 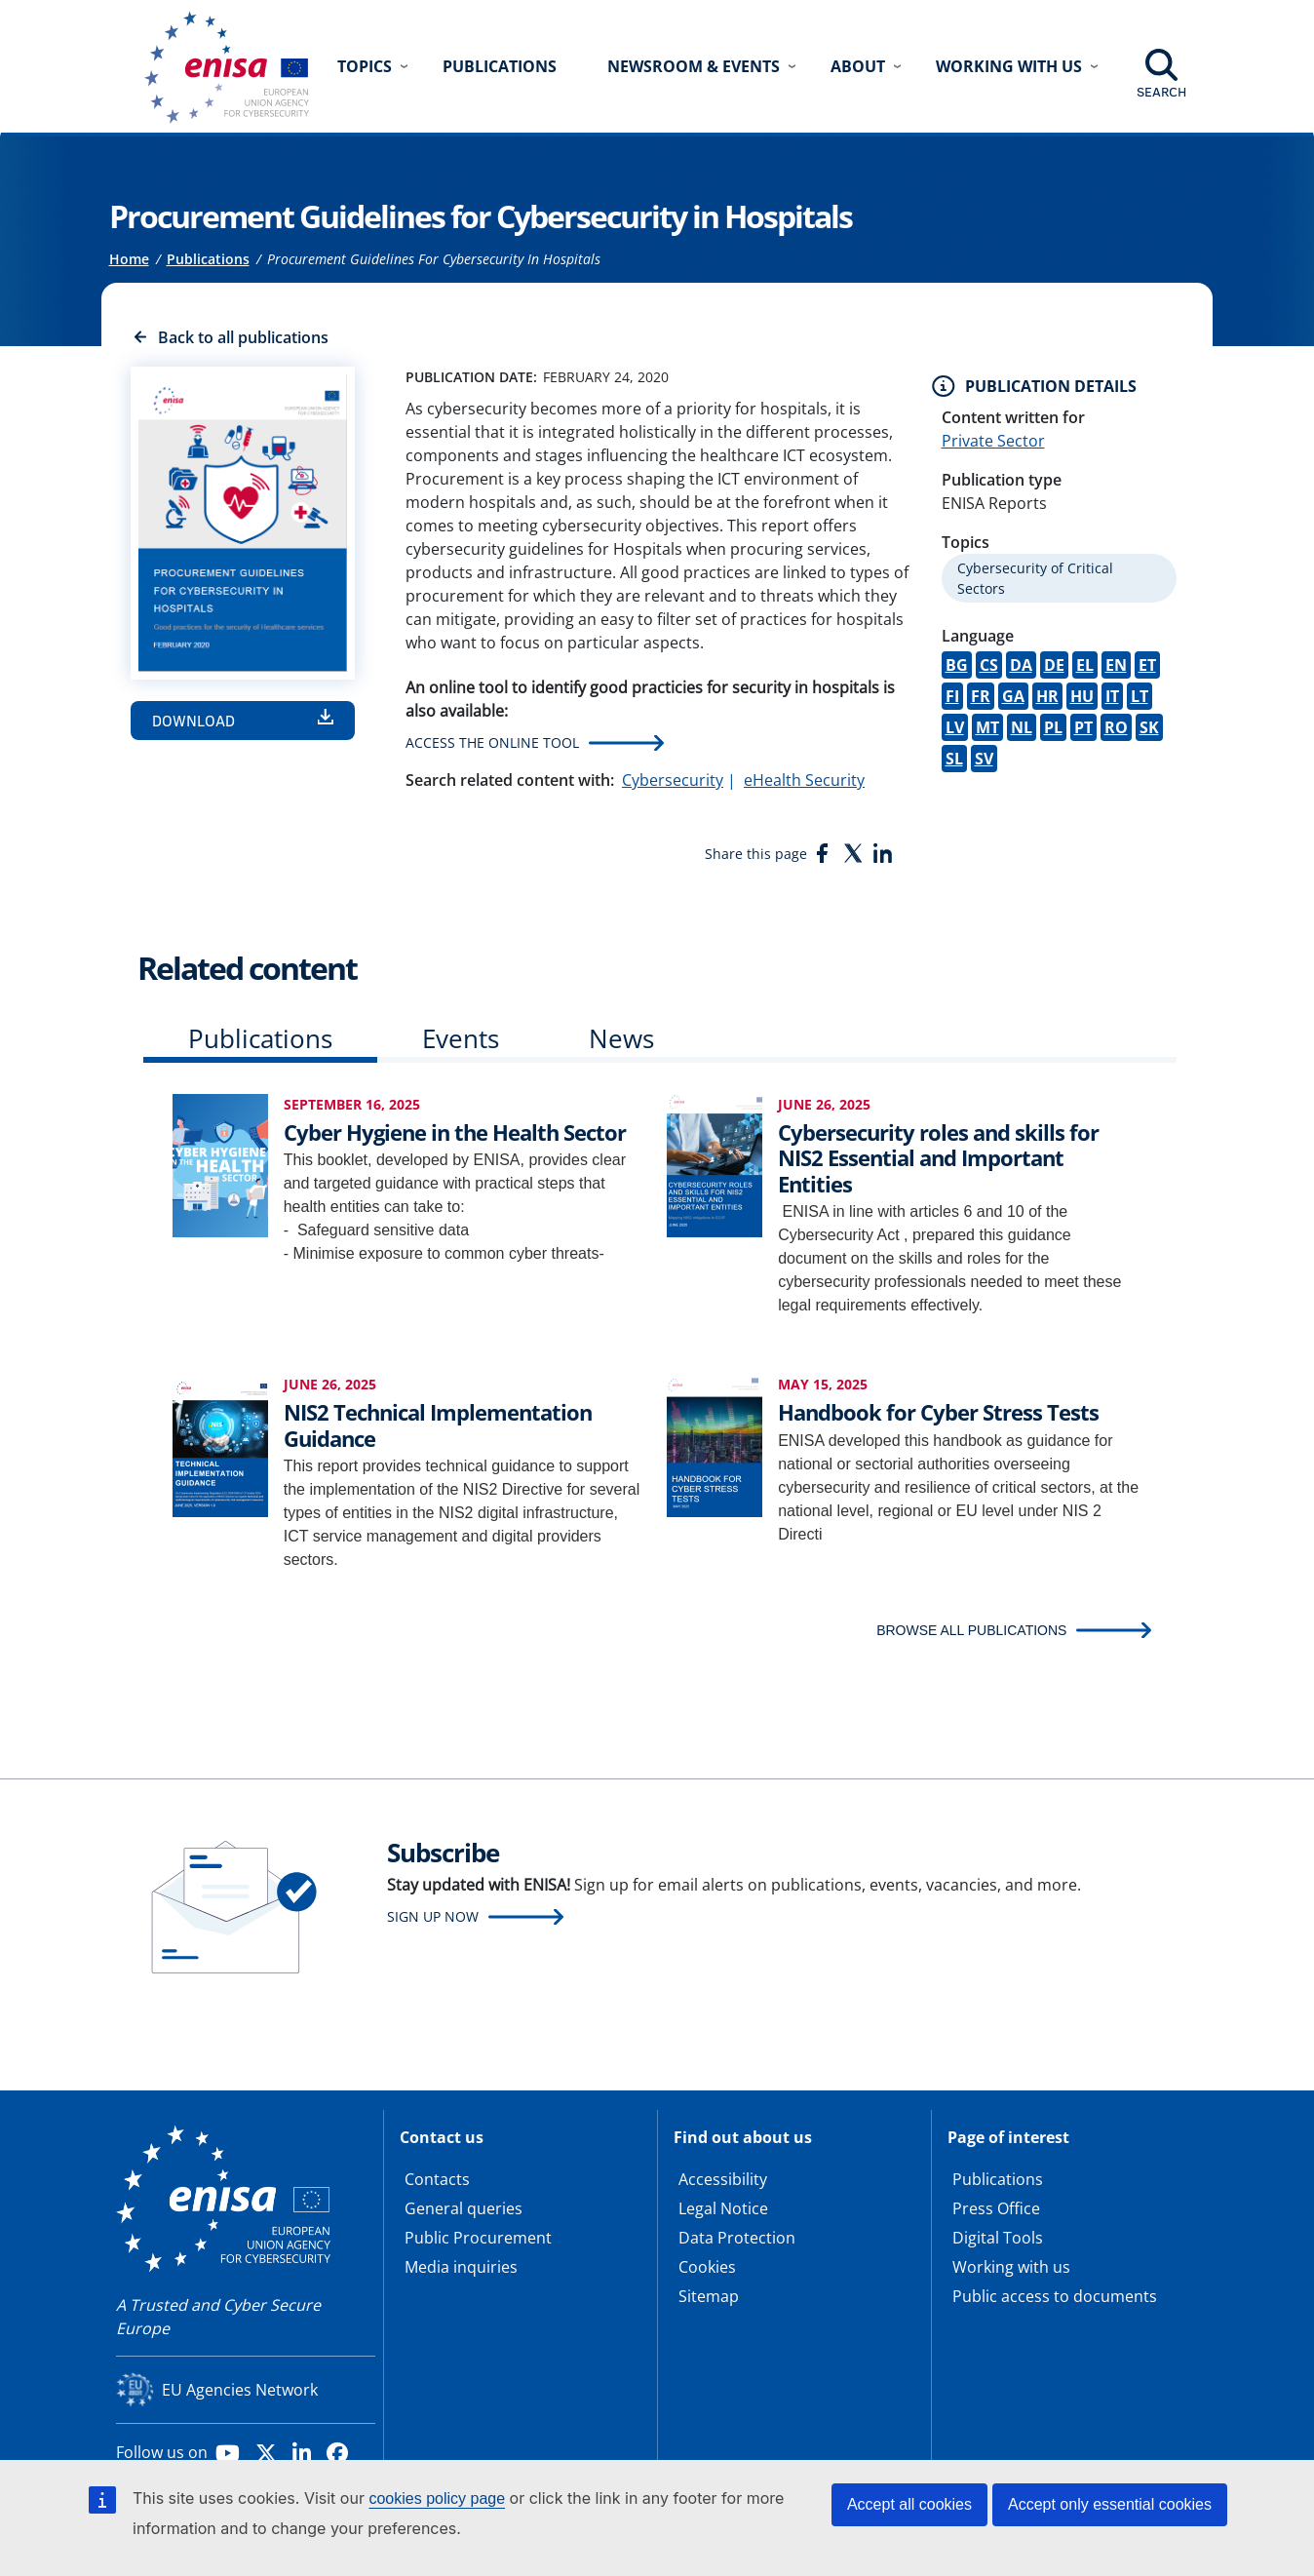 What do you see at coordinates (1013, 696) in the screenshot?
I see `GA` at bounding box center [1013, 696].